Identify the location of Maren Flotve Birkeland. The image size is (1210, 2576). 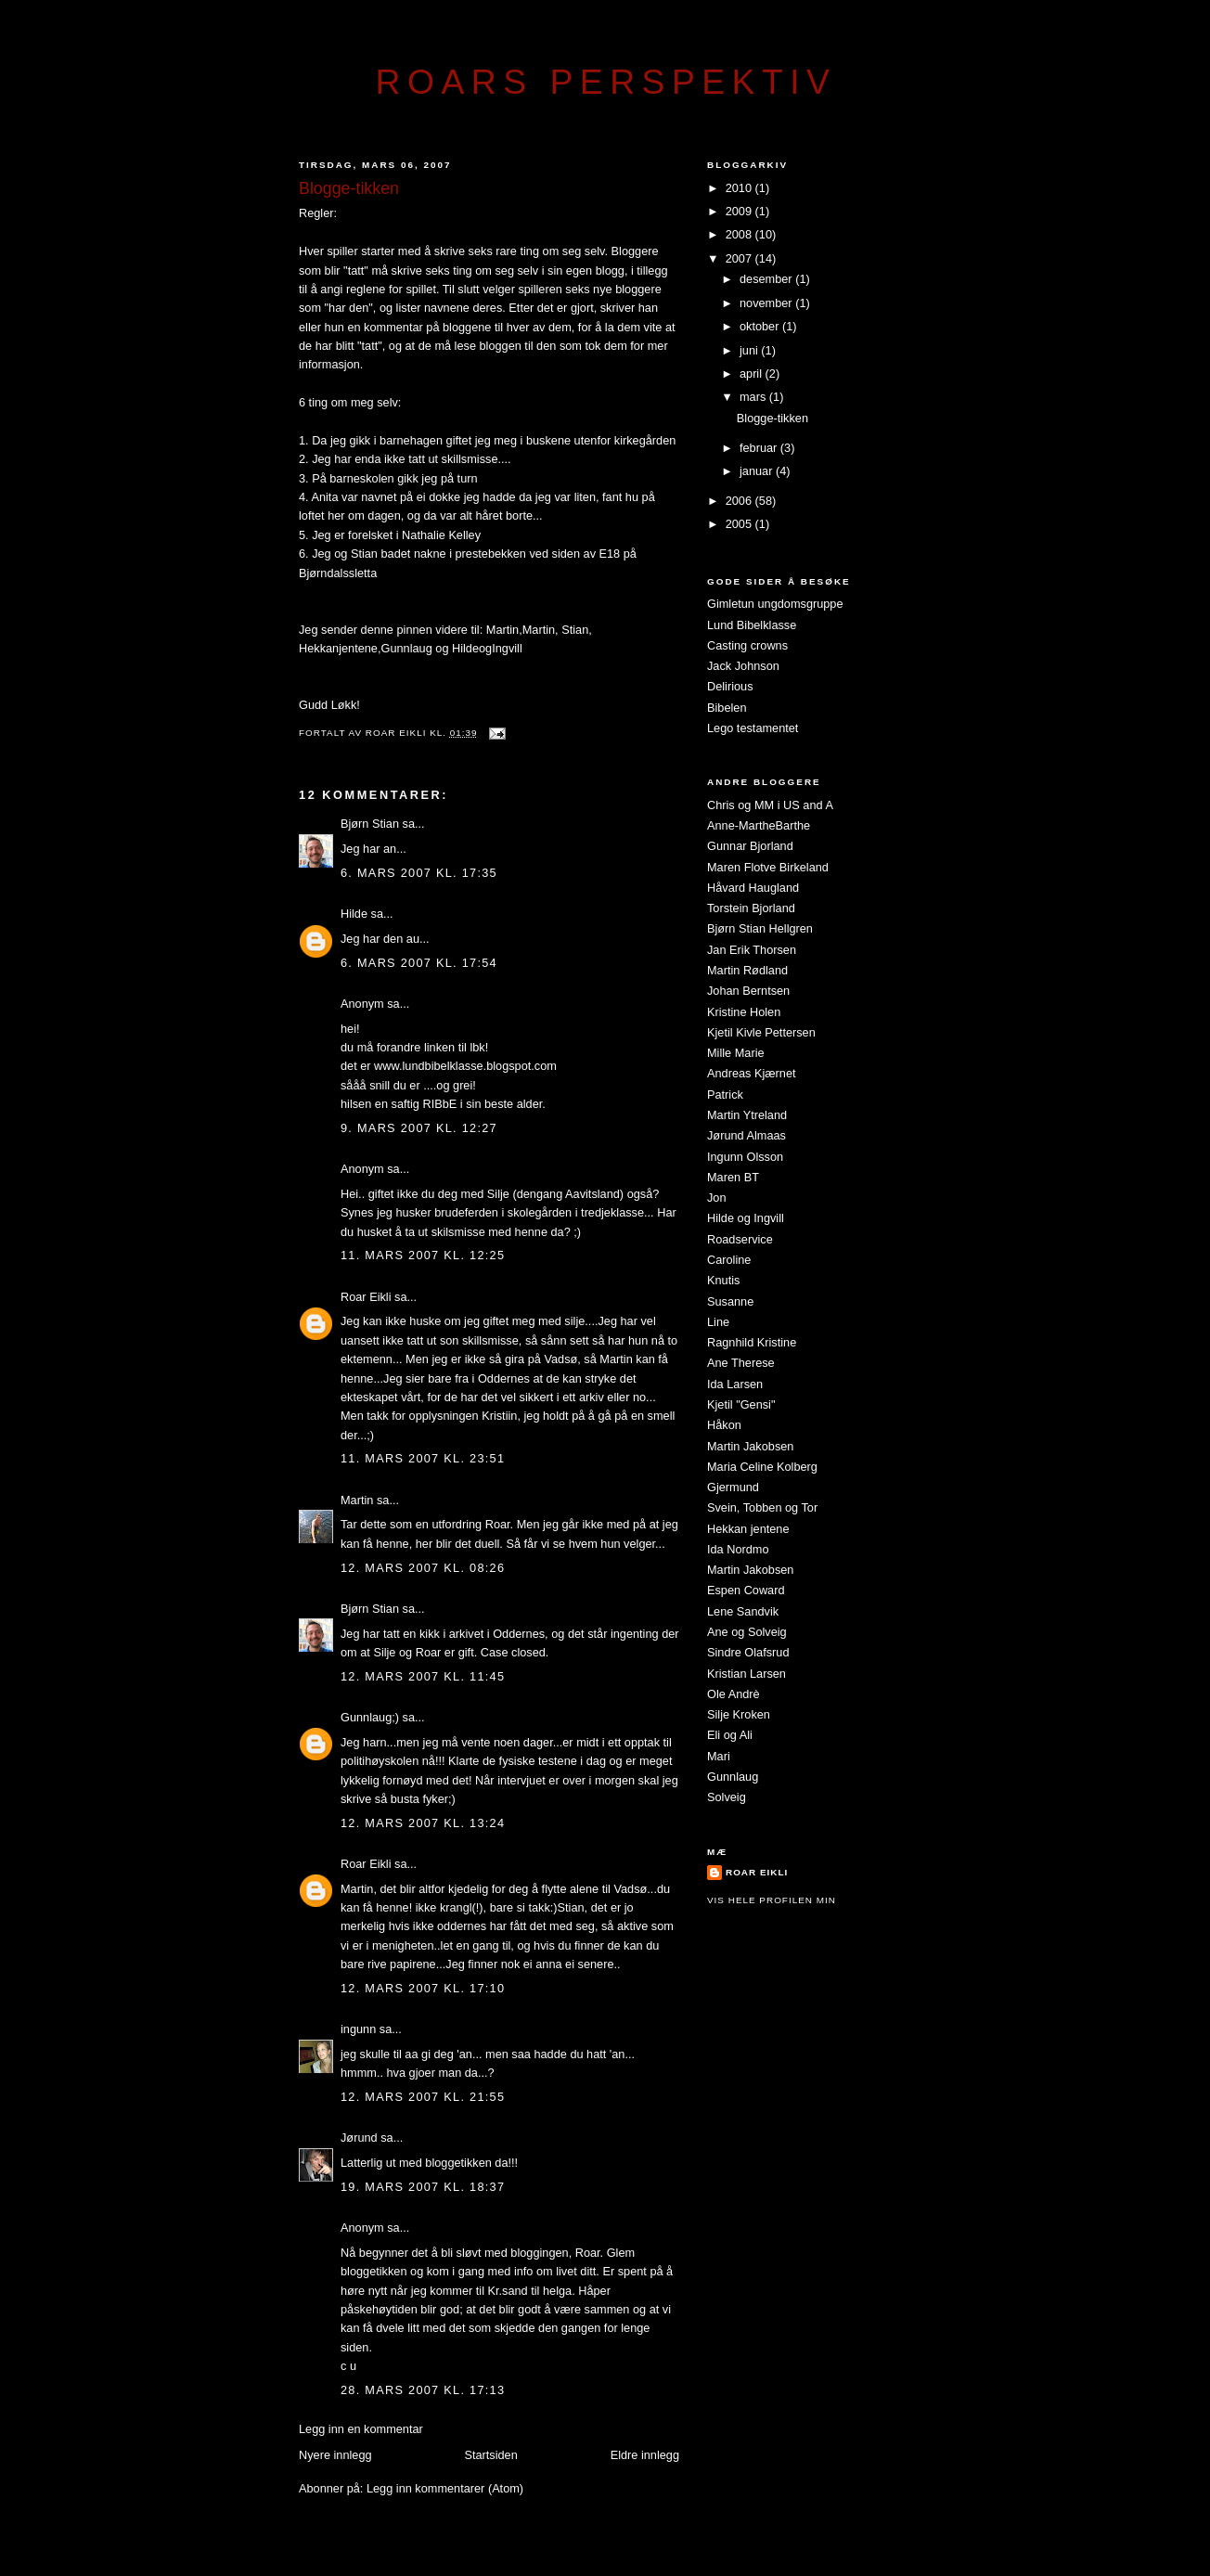
(768, 867).